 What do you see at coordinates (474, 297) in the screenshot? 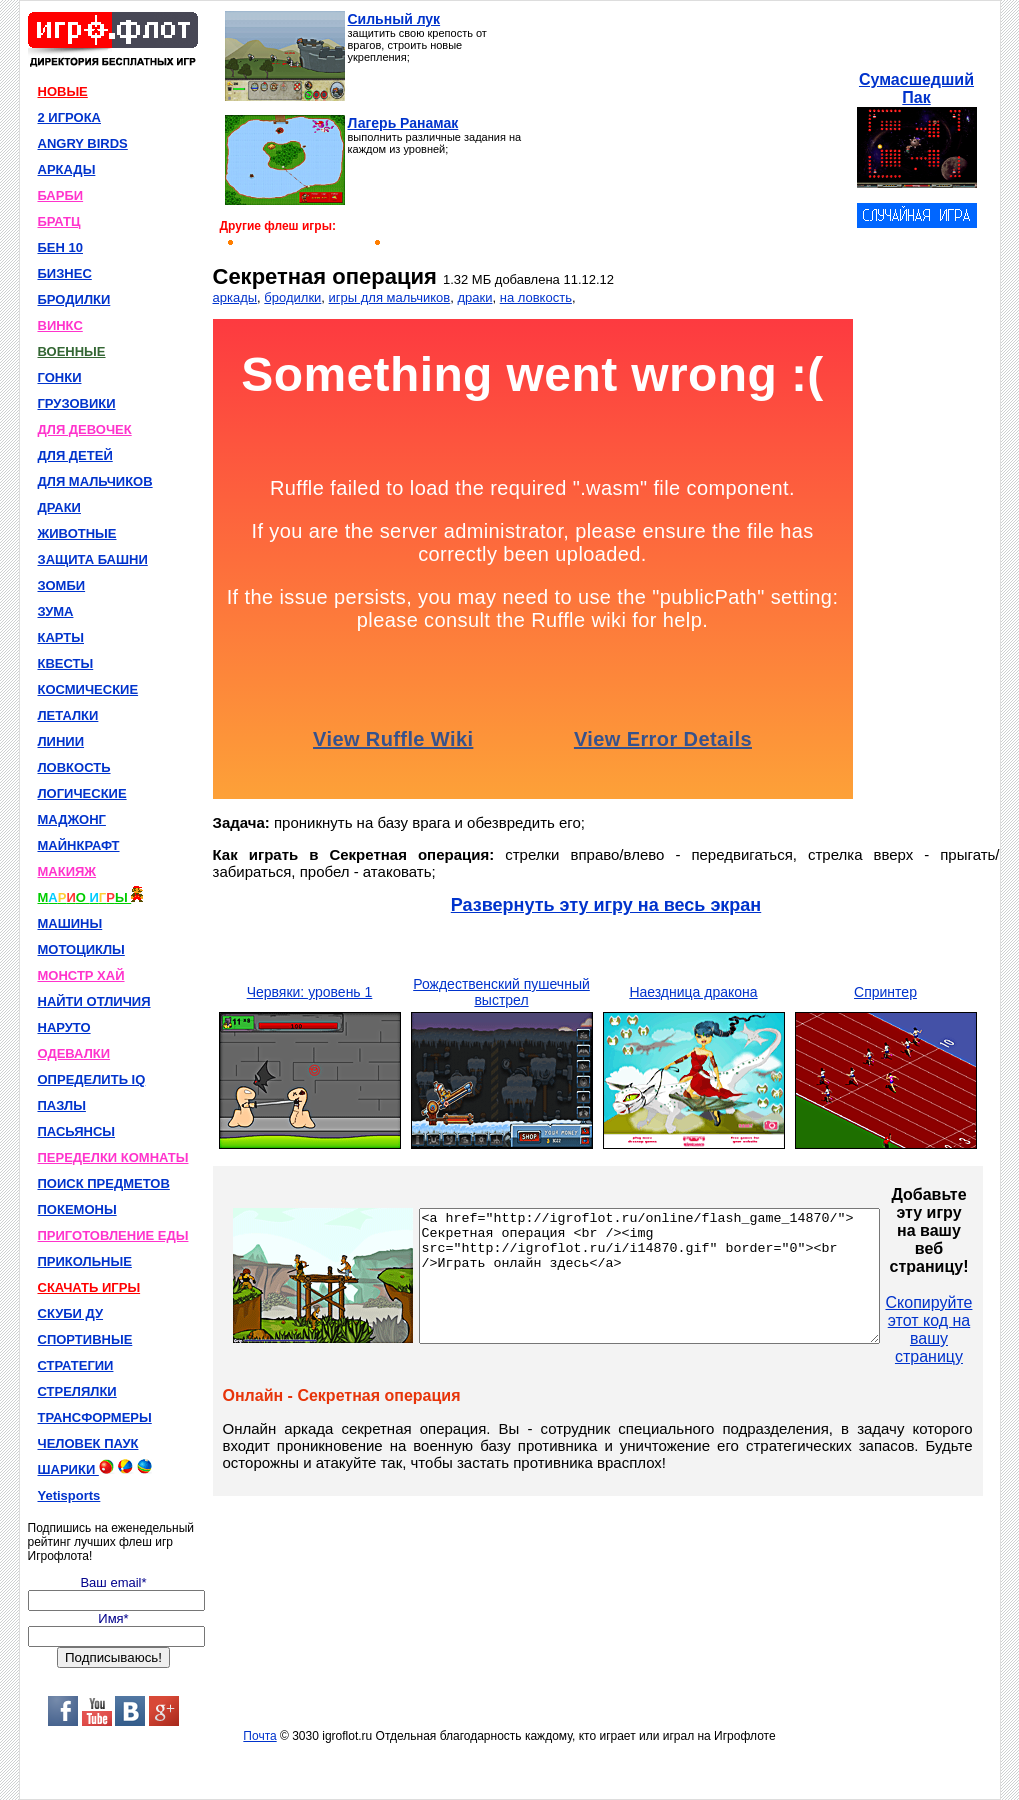
I see `драки` at bounding box center [474, 297].